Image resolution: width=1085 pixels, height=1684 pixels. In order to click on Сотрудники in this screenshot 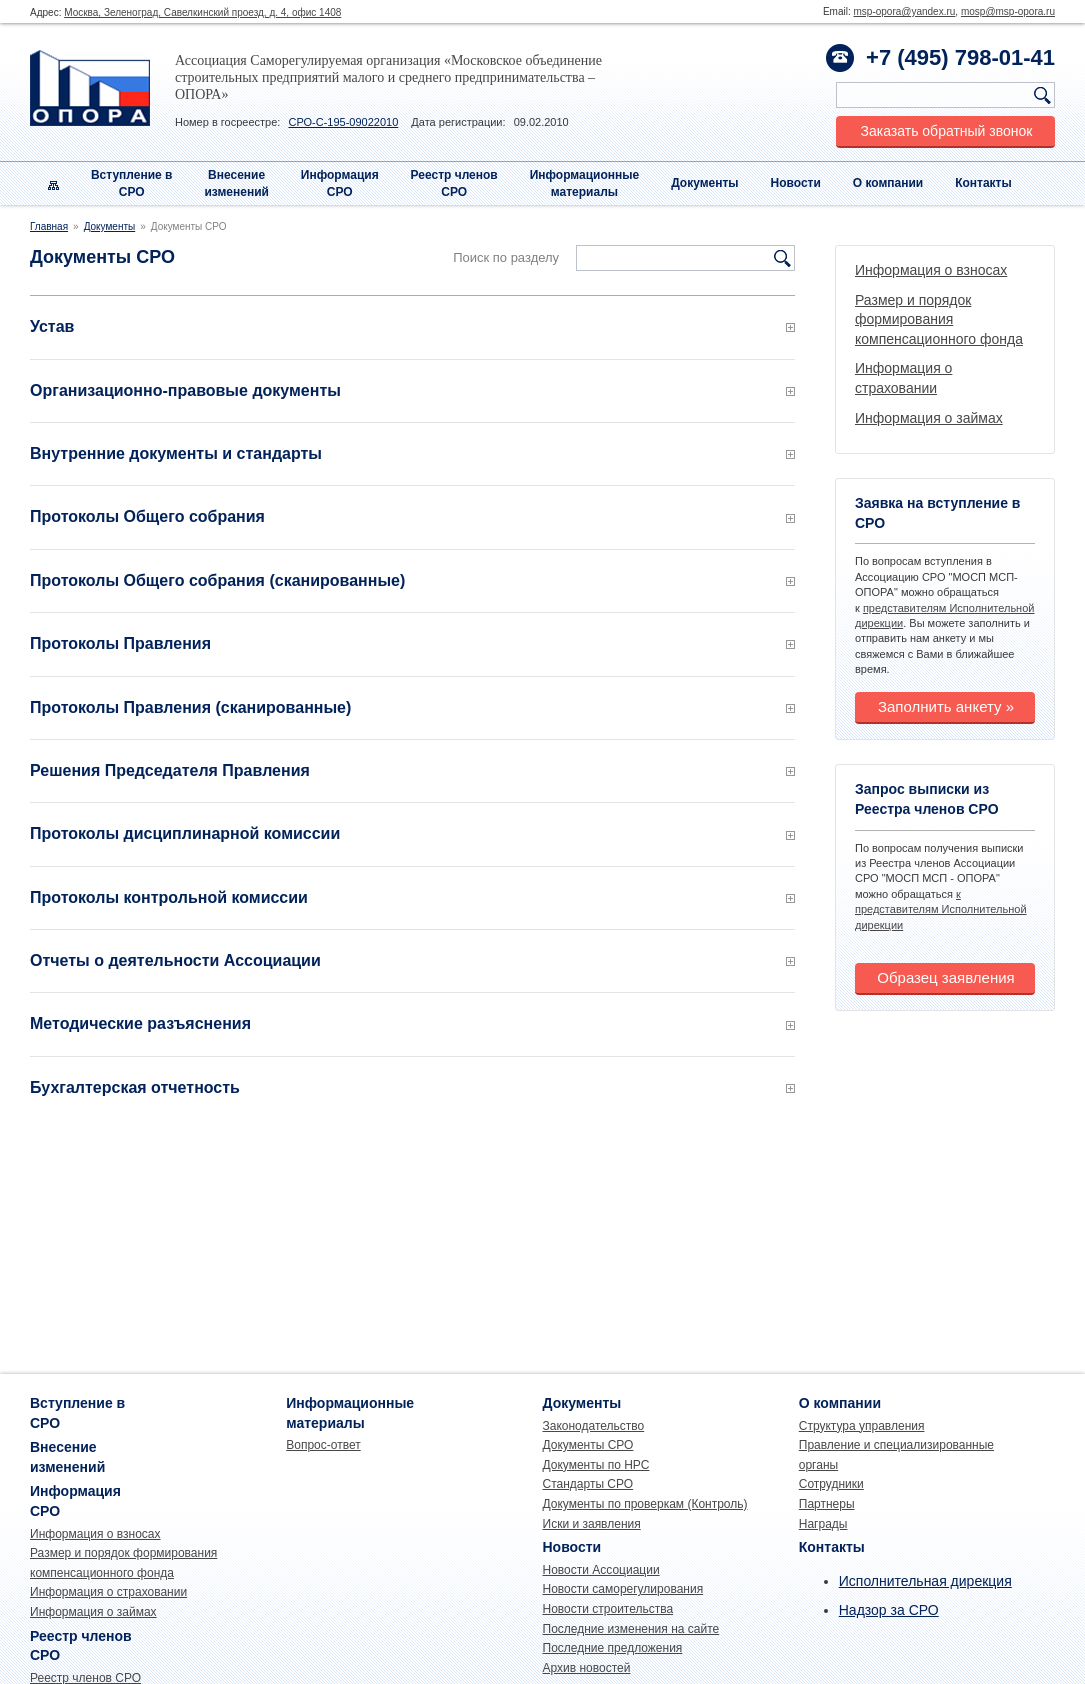, I will do `click(831, 1484)`.